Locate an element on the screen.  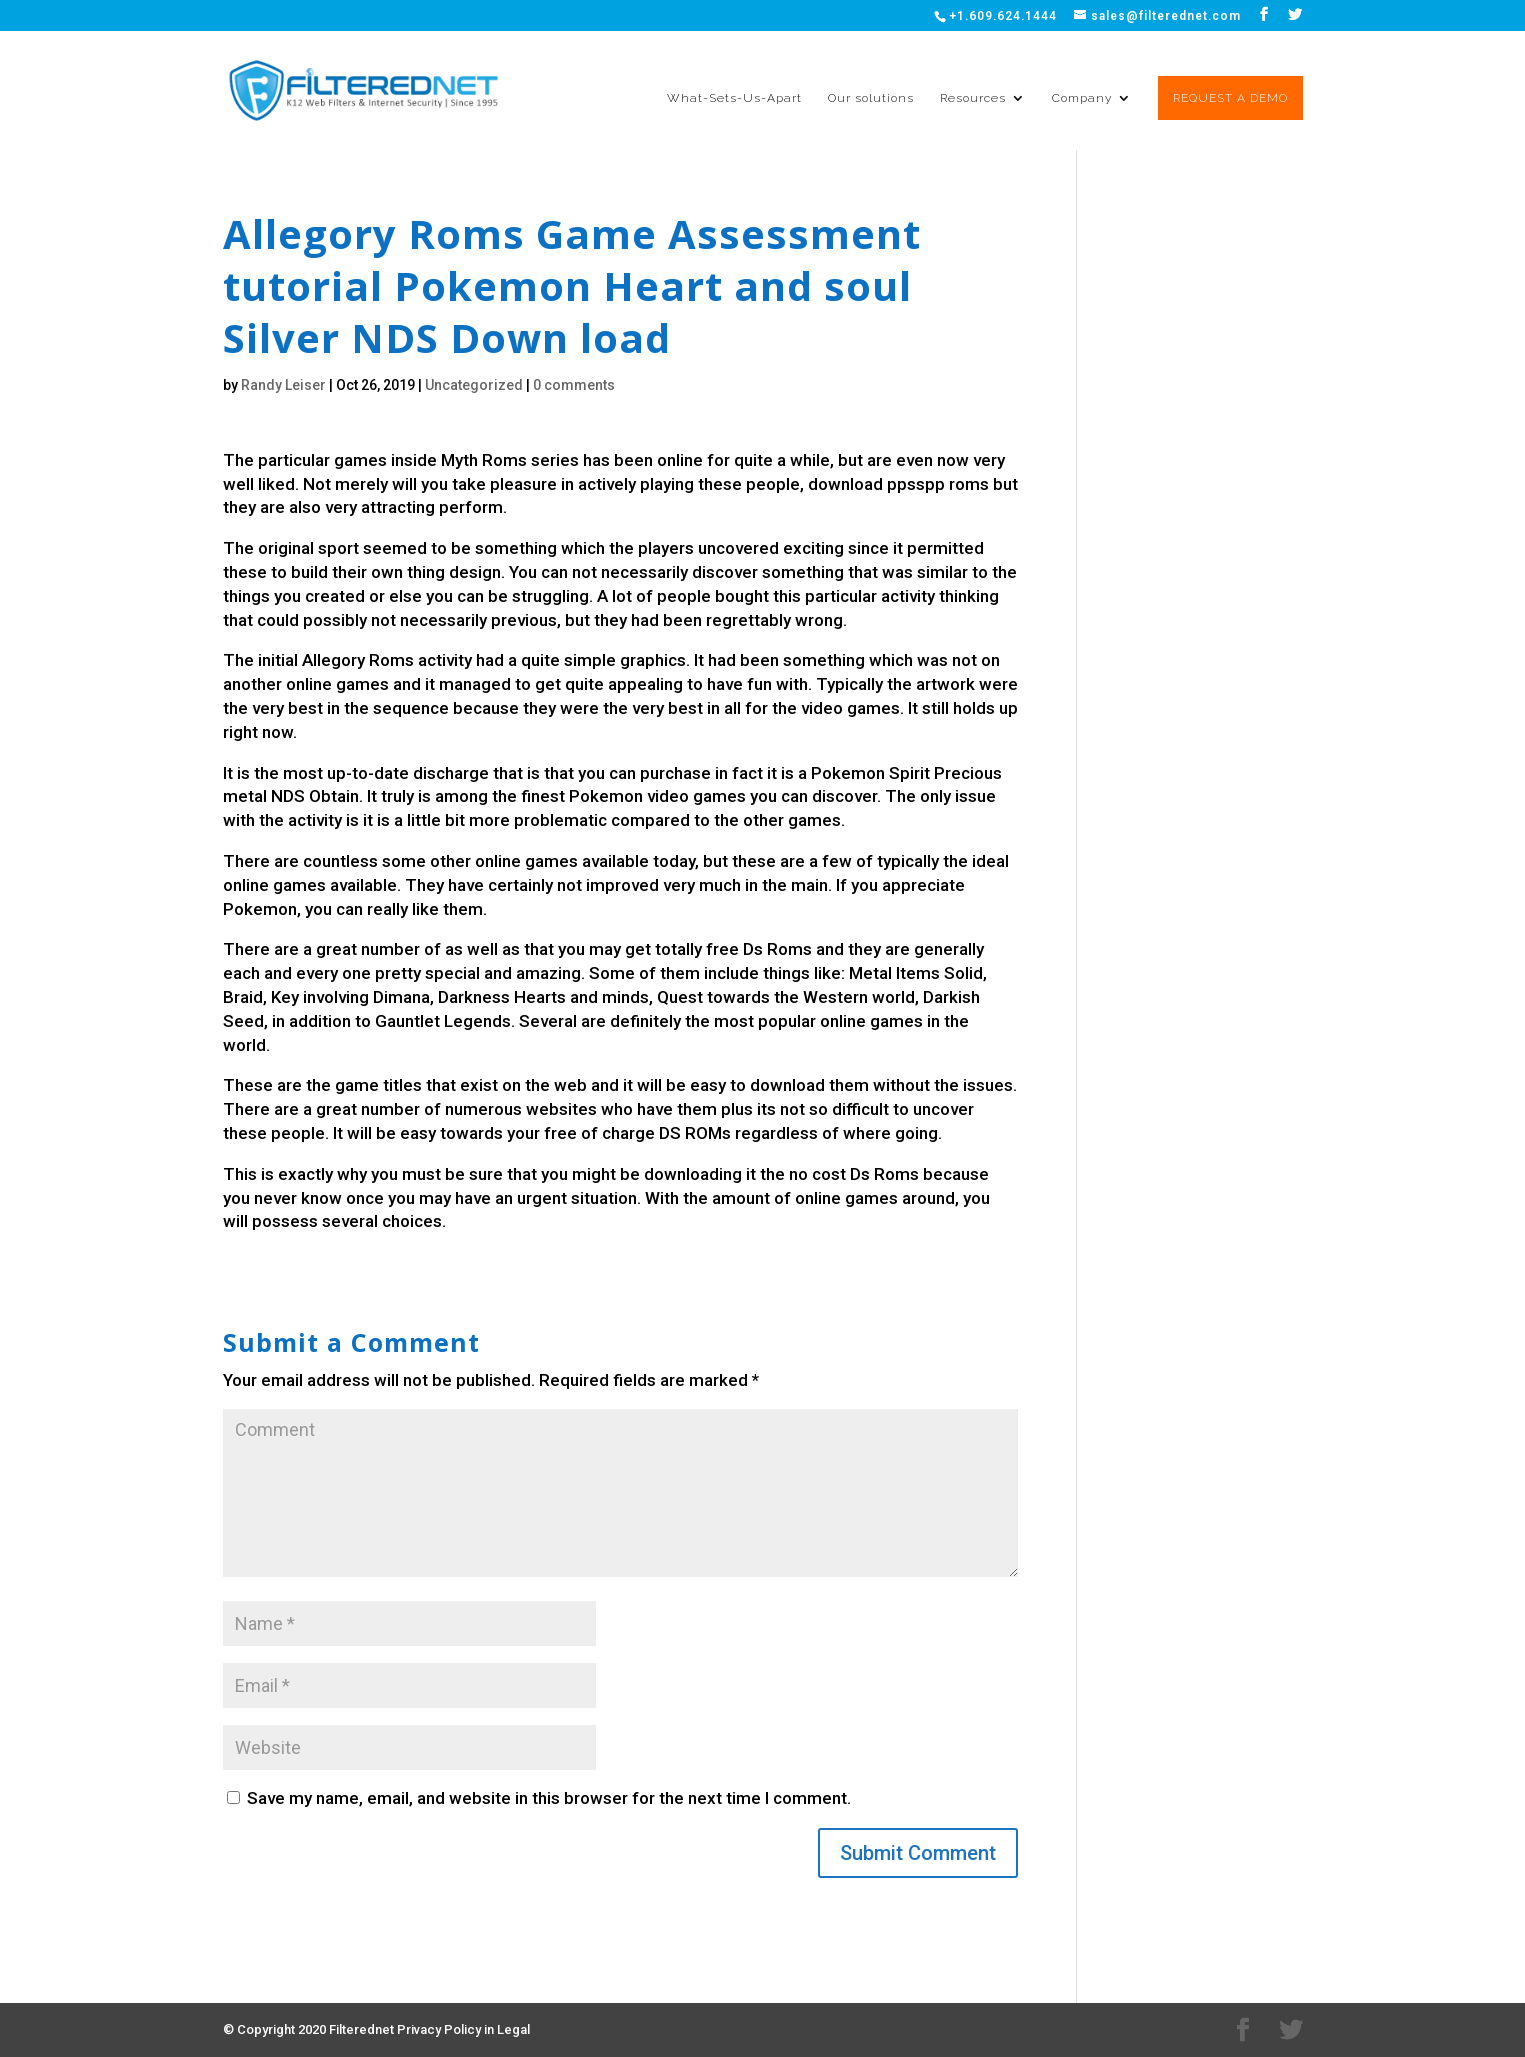
Company is located at coordinates (1082, 98).